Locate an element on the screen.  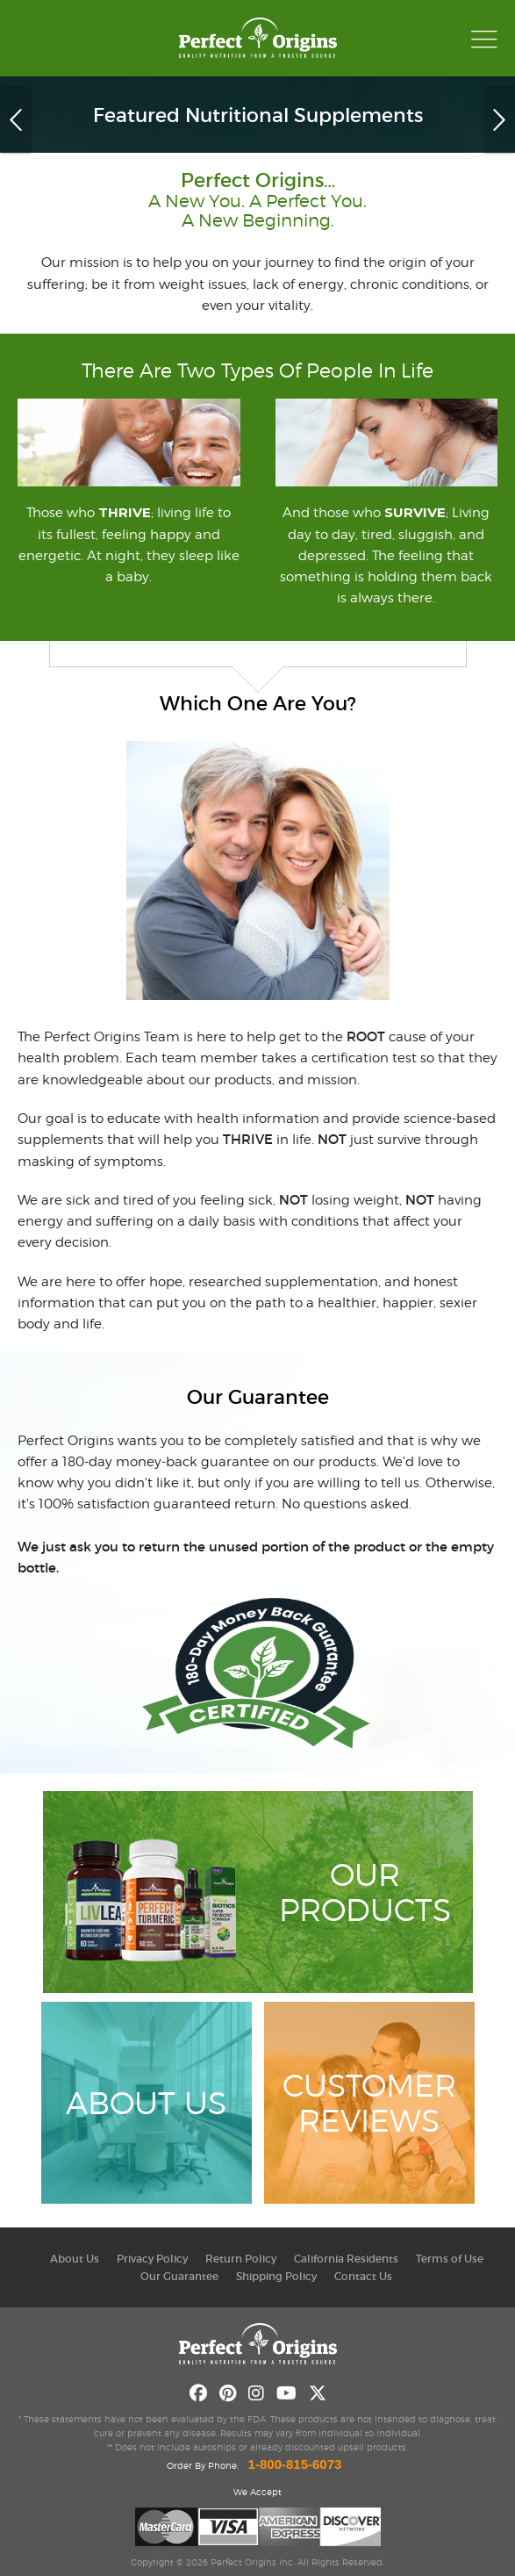
California Residents is located at coordinates (346, 2258).